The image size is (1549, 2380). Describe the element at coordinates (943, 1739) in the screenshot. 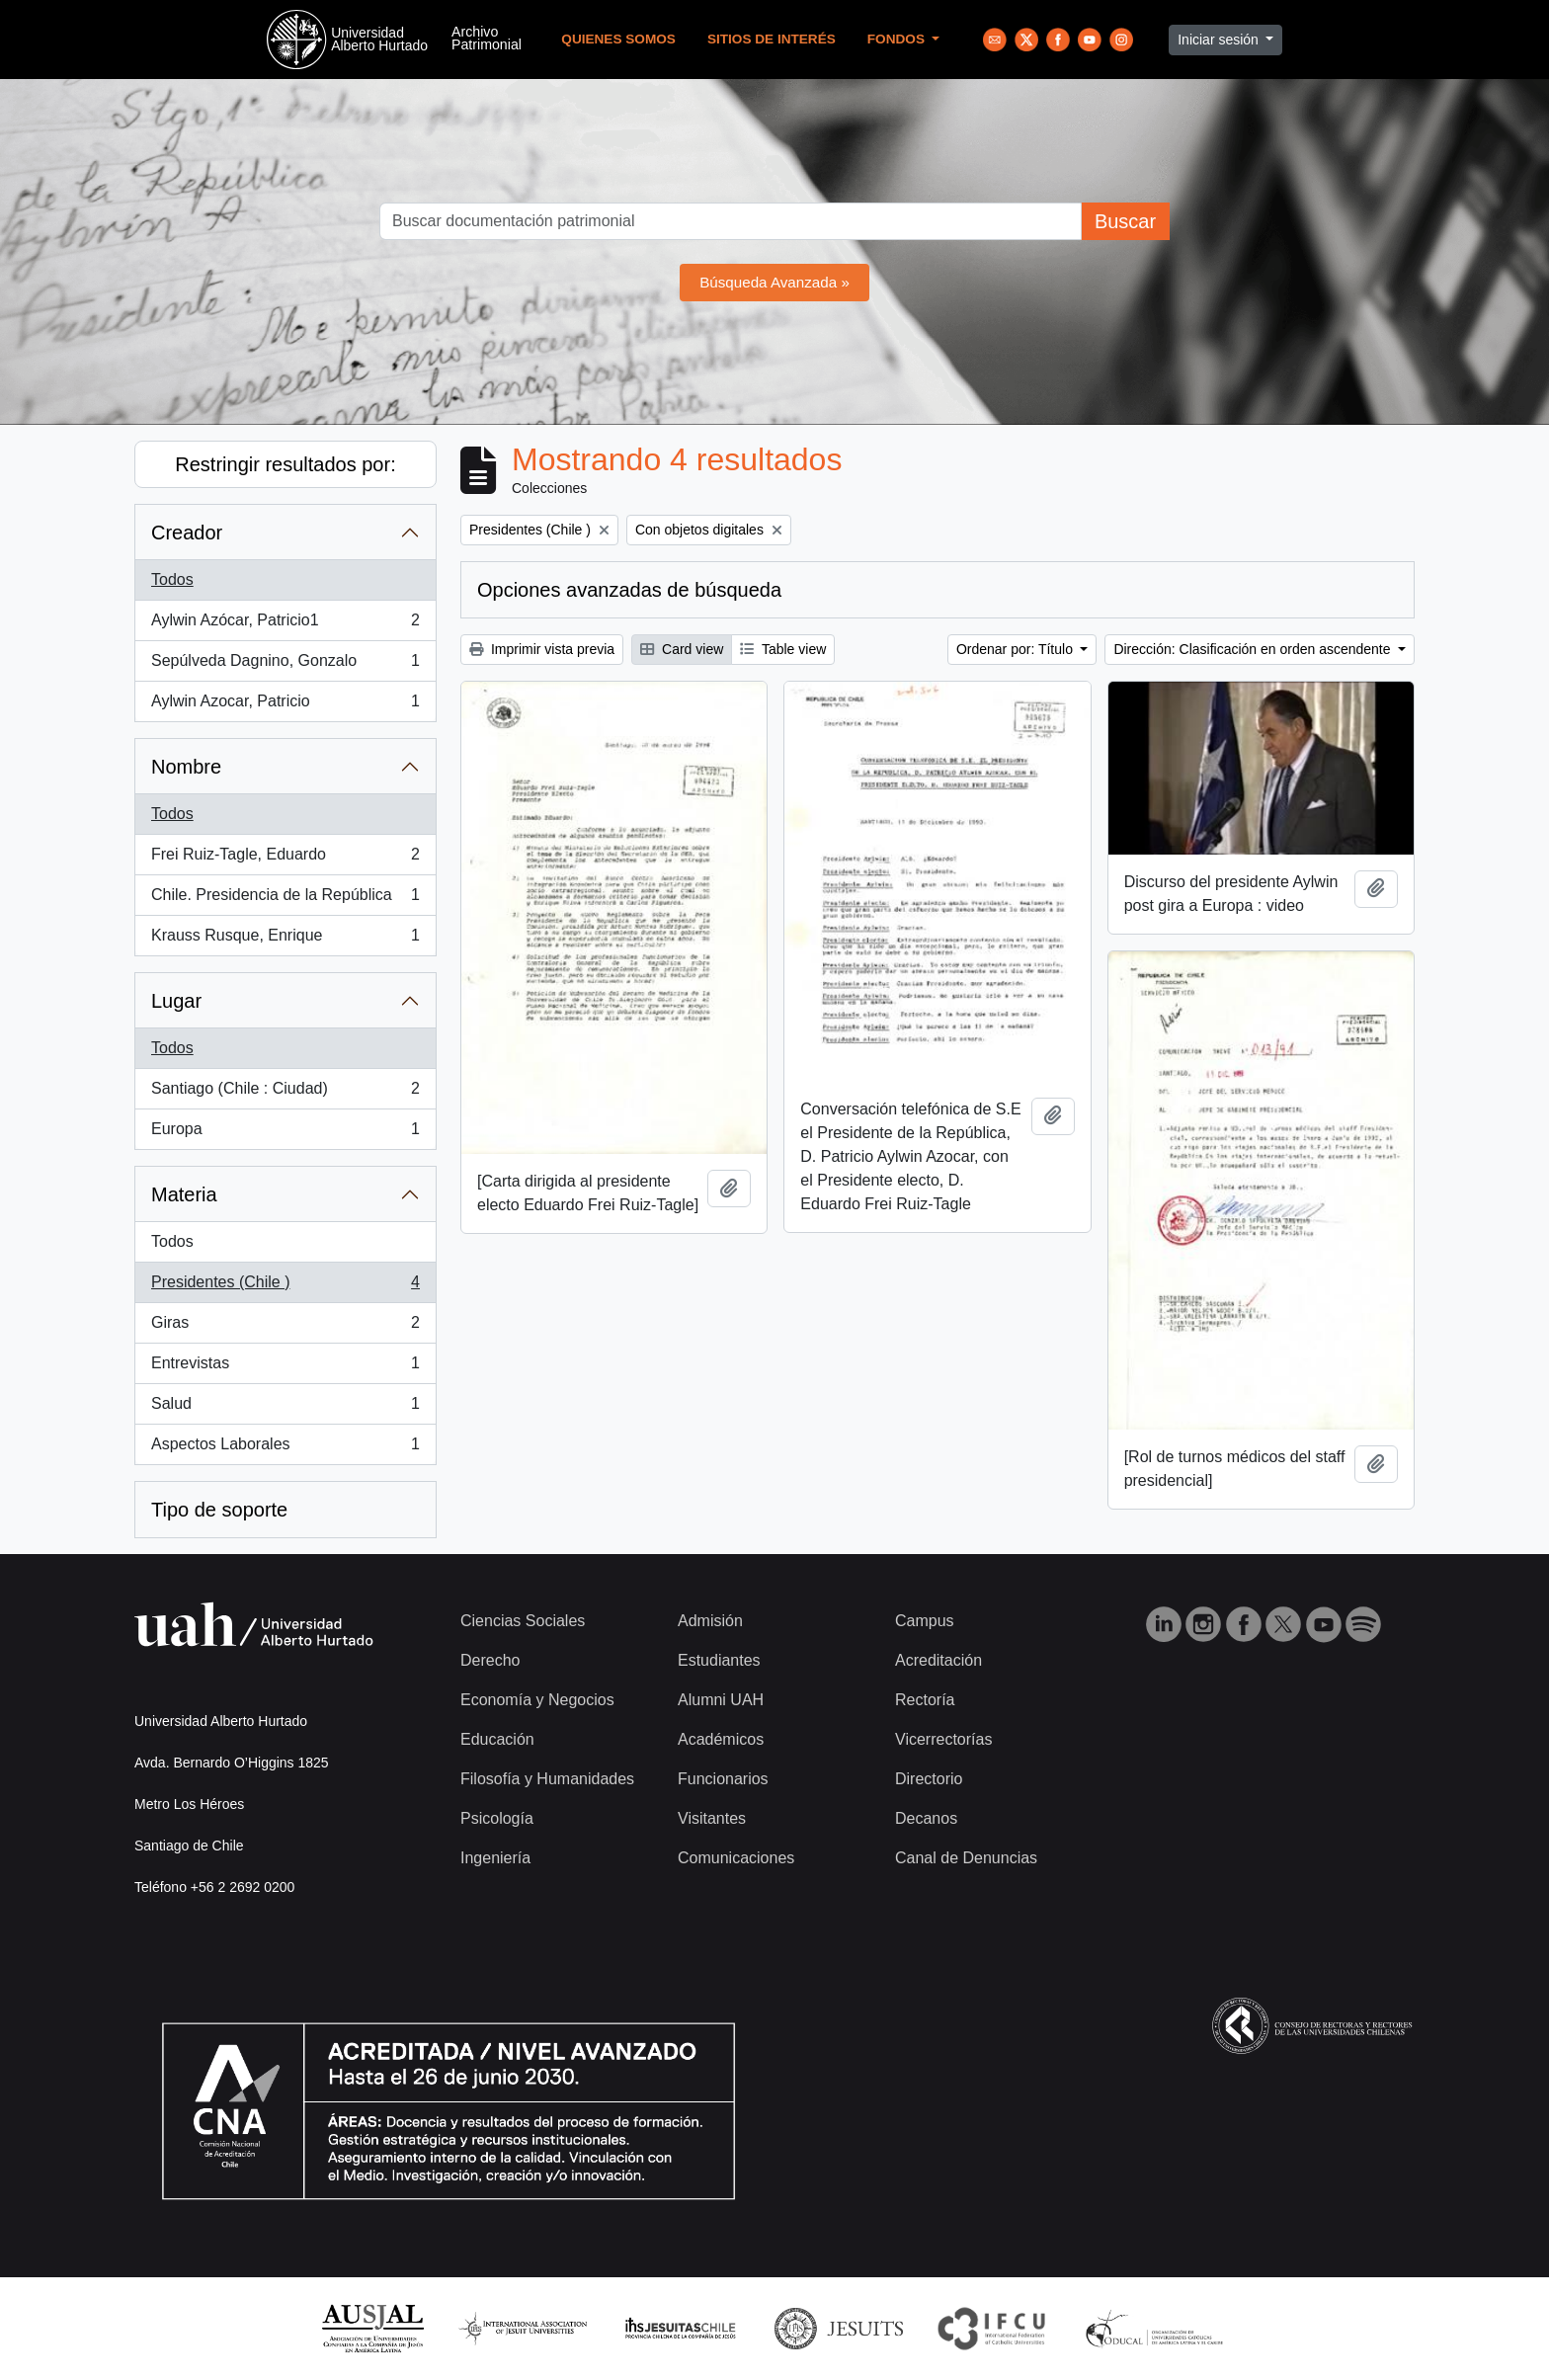

I see `Vicerrectorías` at that location.